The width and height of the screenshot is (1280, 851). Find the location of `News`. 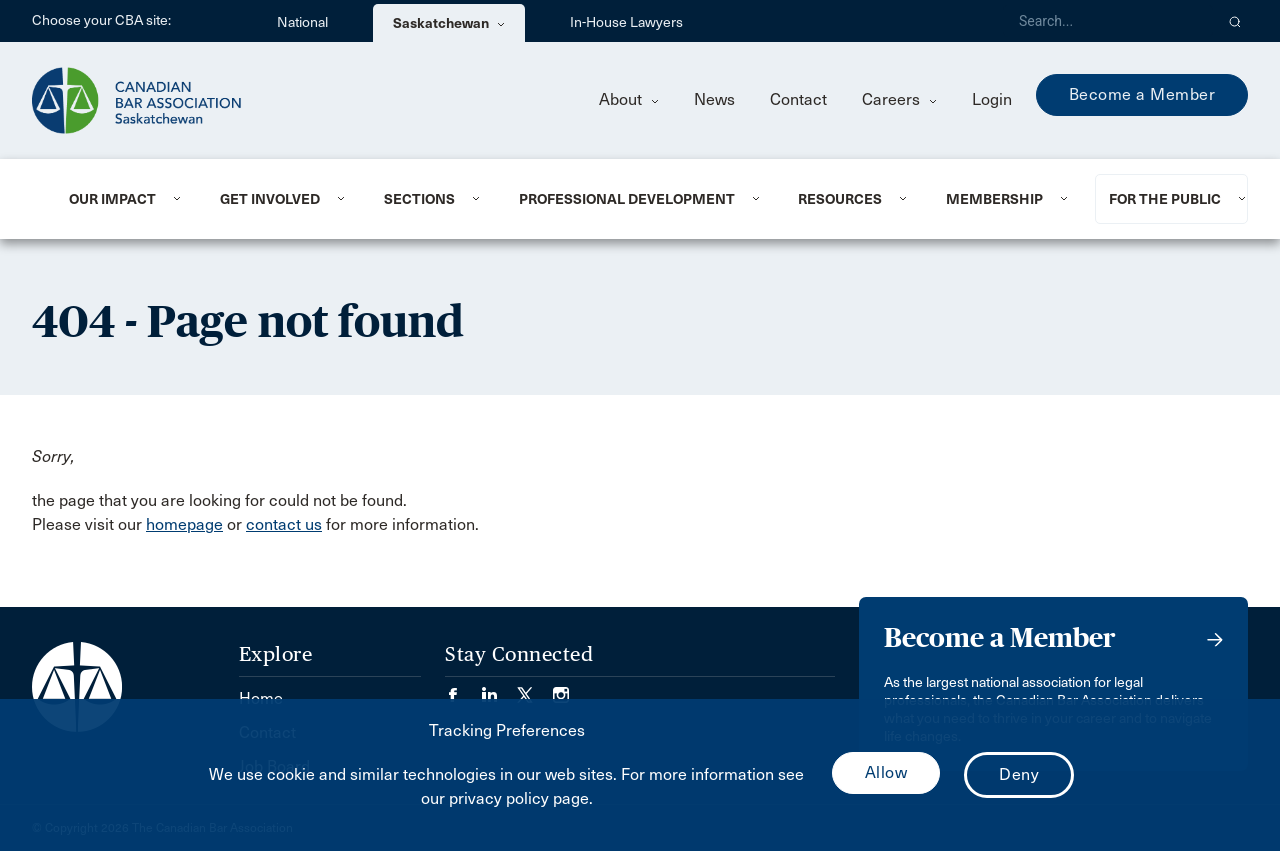

News is located at coordinates (714, 99).